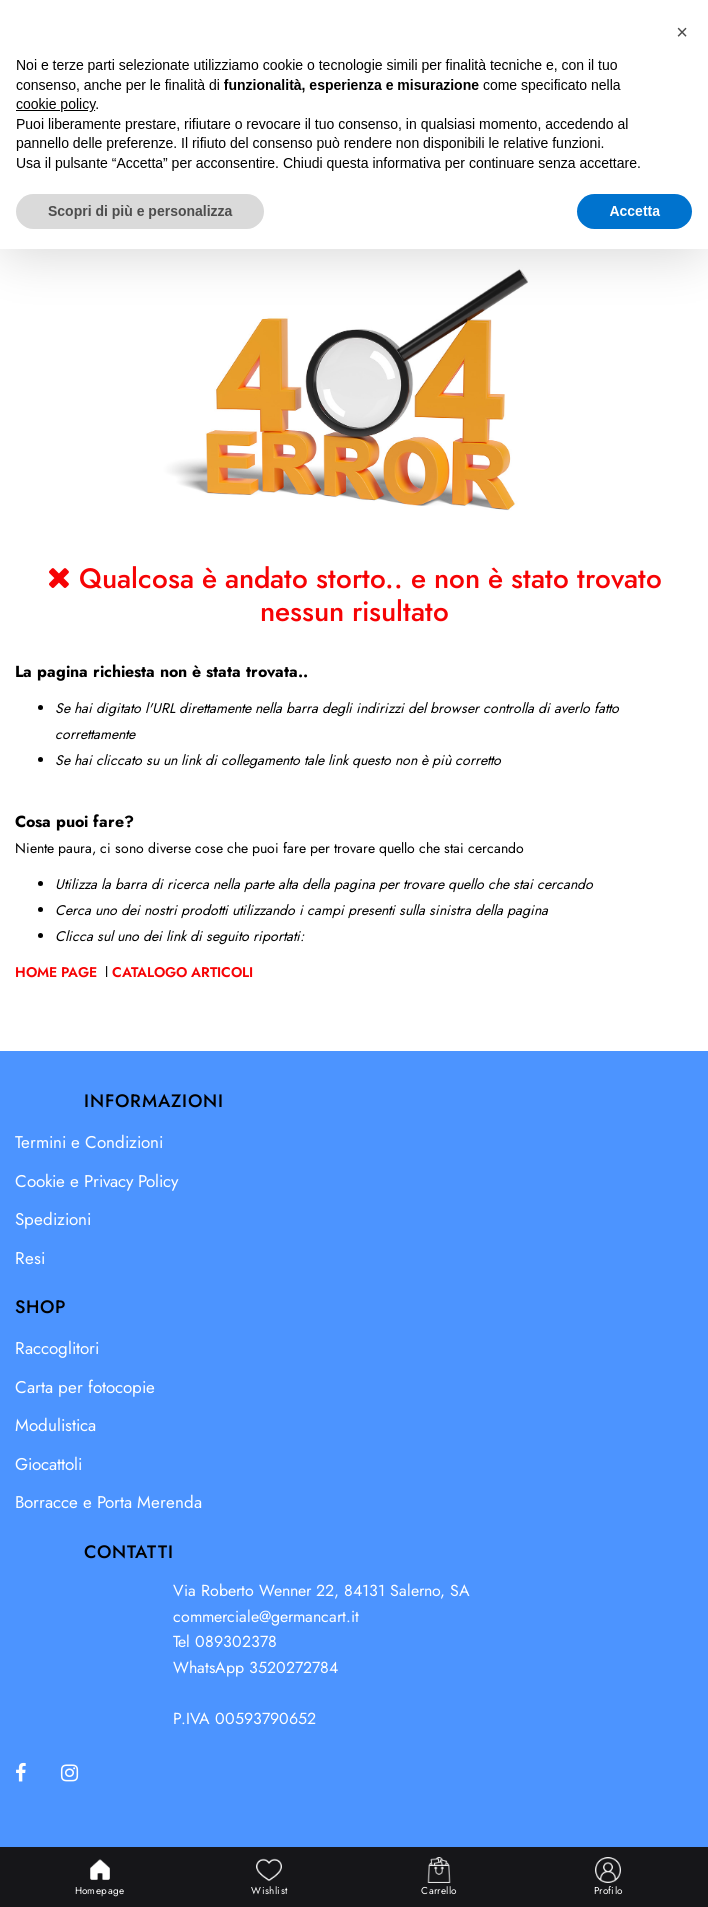 The height and width of the screenshot is (1907, 708). I want to click on Cookie e Privacy Policy, so click(96, 1181).